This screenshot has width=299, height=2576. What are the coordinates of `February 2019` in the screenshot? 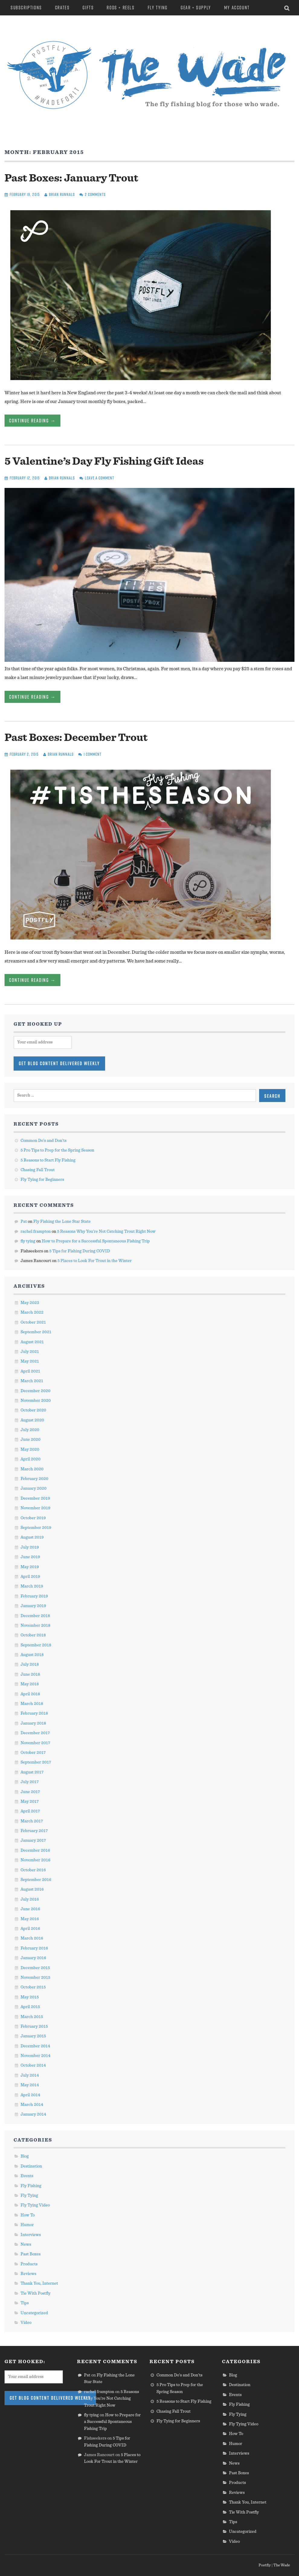 It's located at (34, 1596).